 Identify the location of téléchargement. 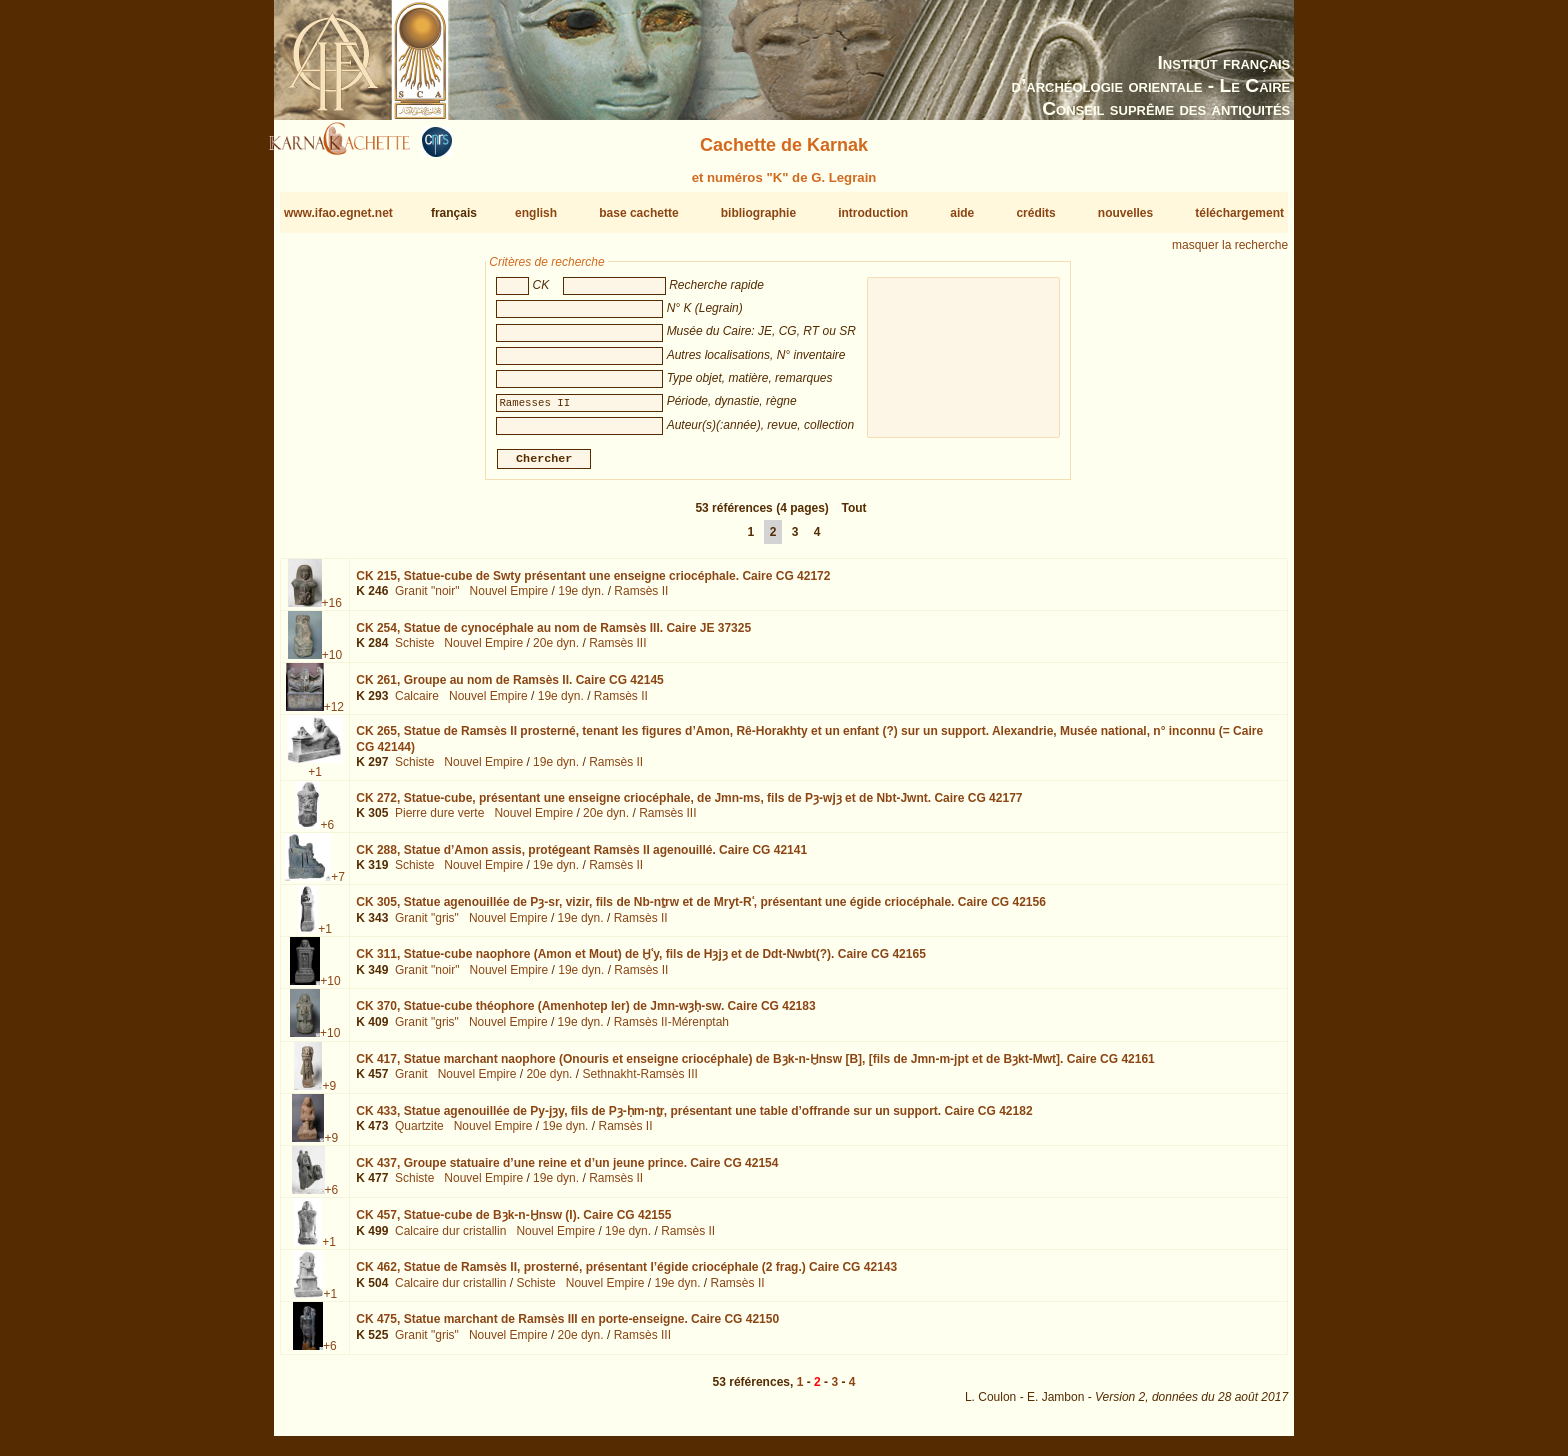
(1239, 213).